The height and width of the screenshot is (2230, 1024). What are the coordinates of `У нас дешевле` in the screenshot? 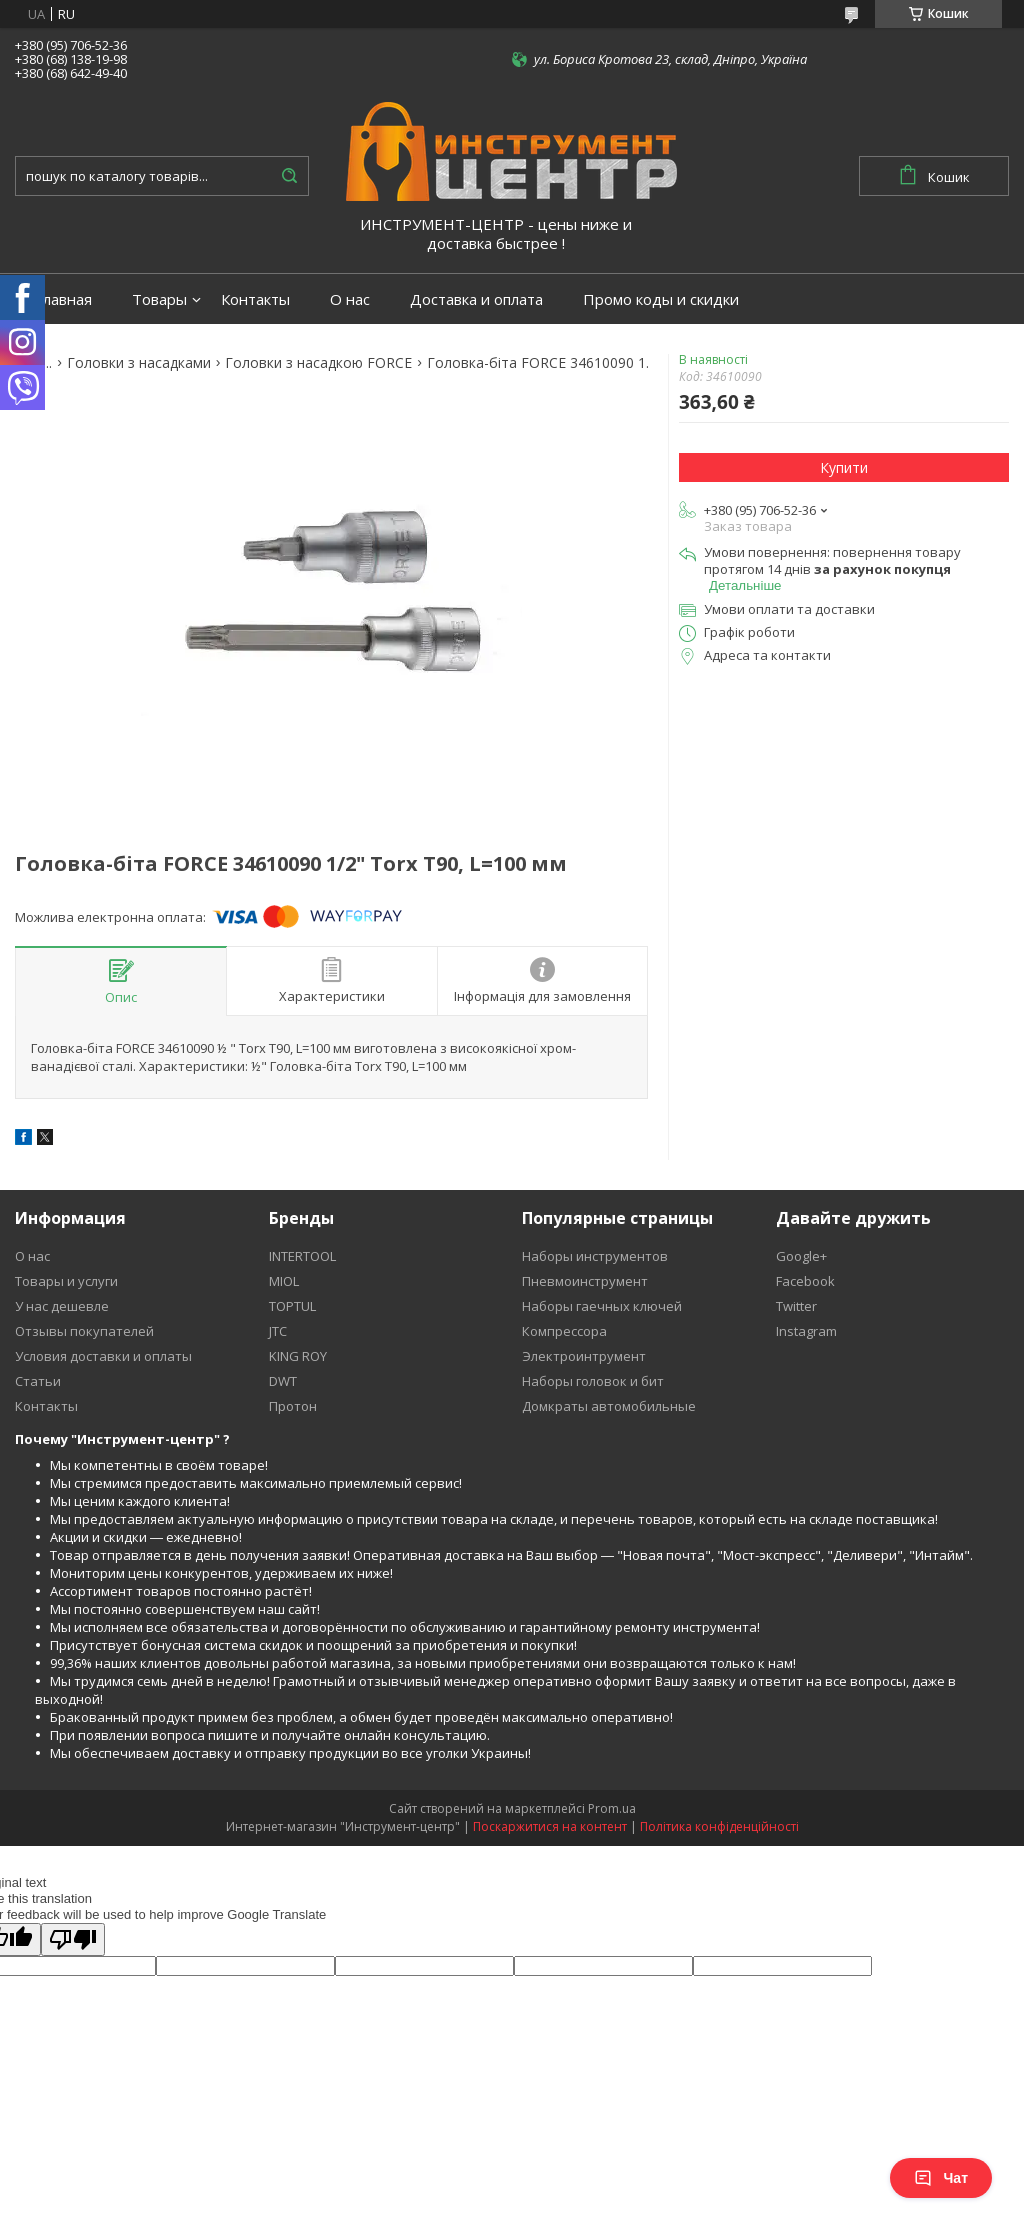 It's located at (62, 1306).